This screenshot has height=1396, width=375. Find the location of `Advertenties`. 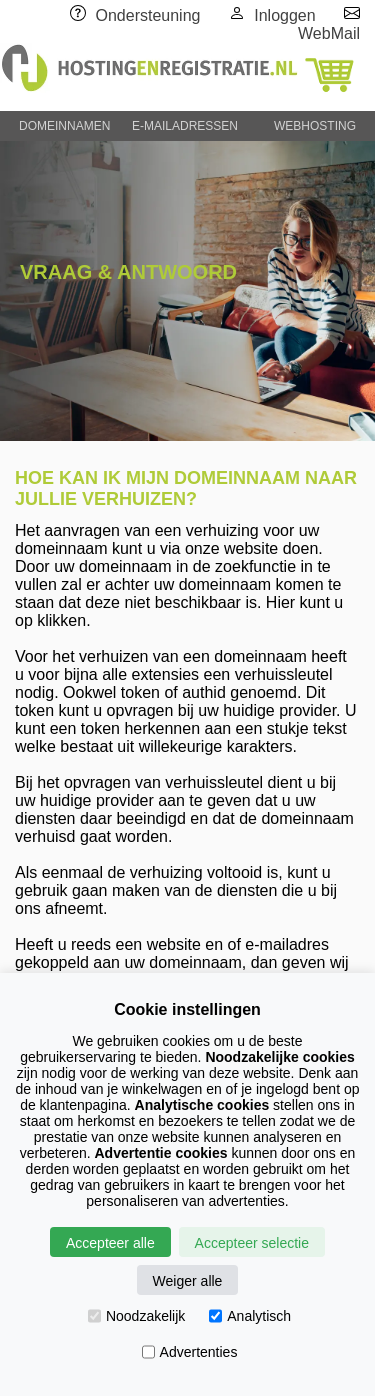

Advertenties is located at coordinates (190, 1352).